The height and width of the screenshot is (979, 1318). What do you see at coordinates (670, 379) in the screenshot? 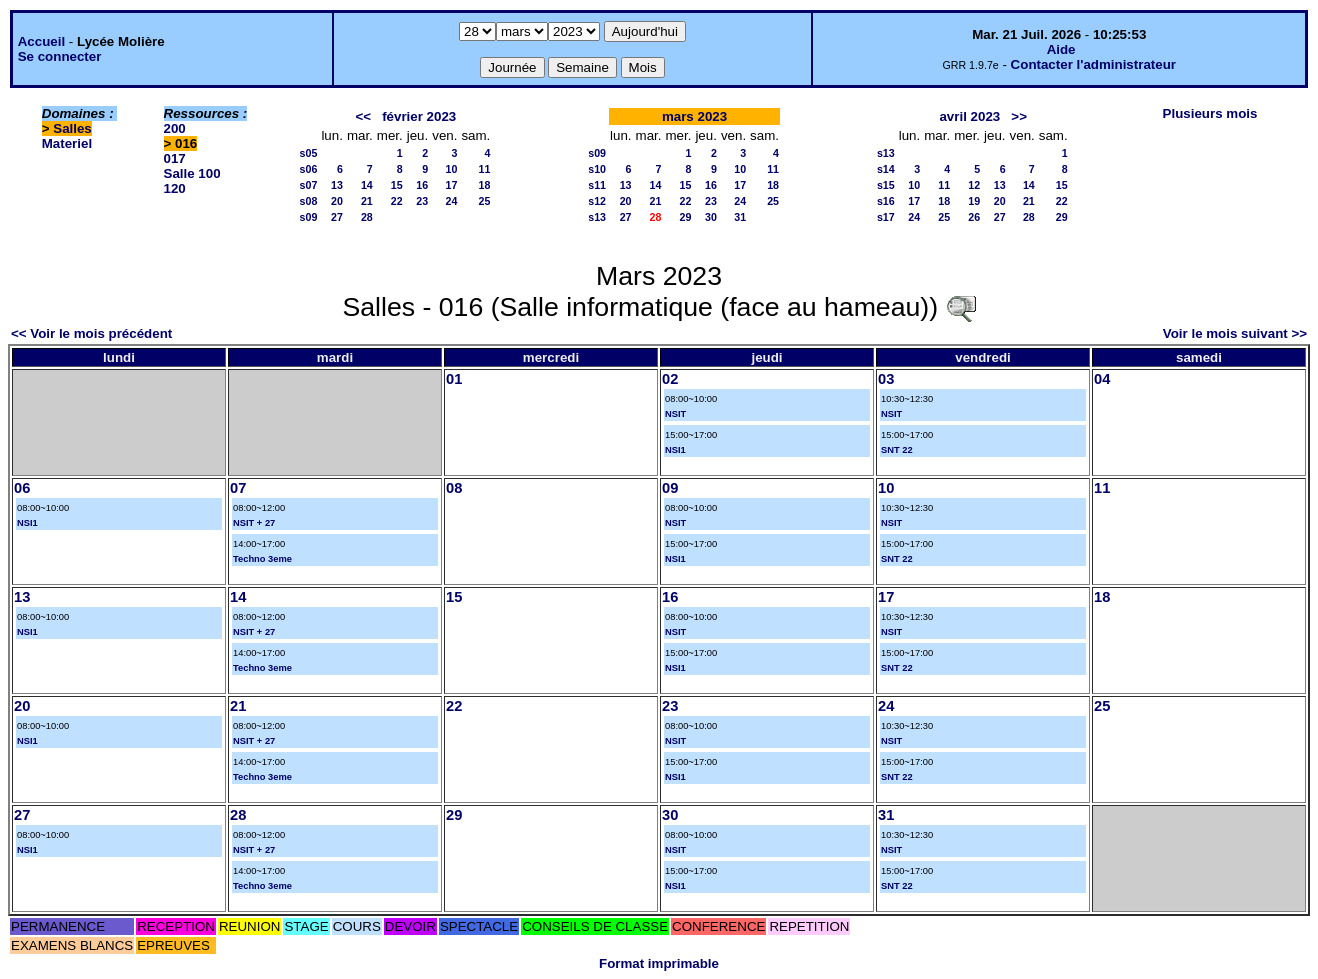
I see `02` at bounding box center [670, 379].